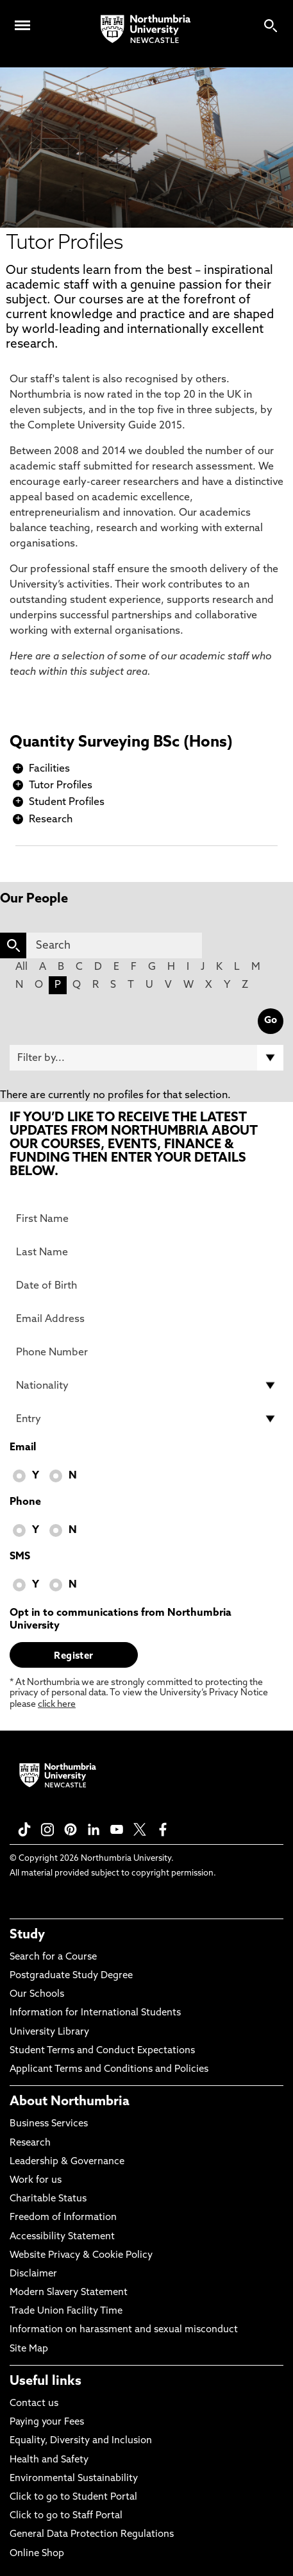 The height and width of the screenshot is (2576, 293). I want to click on Student Terms and Conduct Expectations, so click(102, 2051).